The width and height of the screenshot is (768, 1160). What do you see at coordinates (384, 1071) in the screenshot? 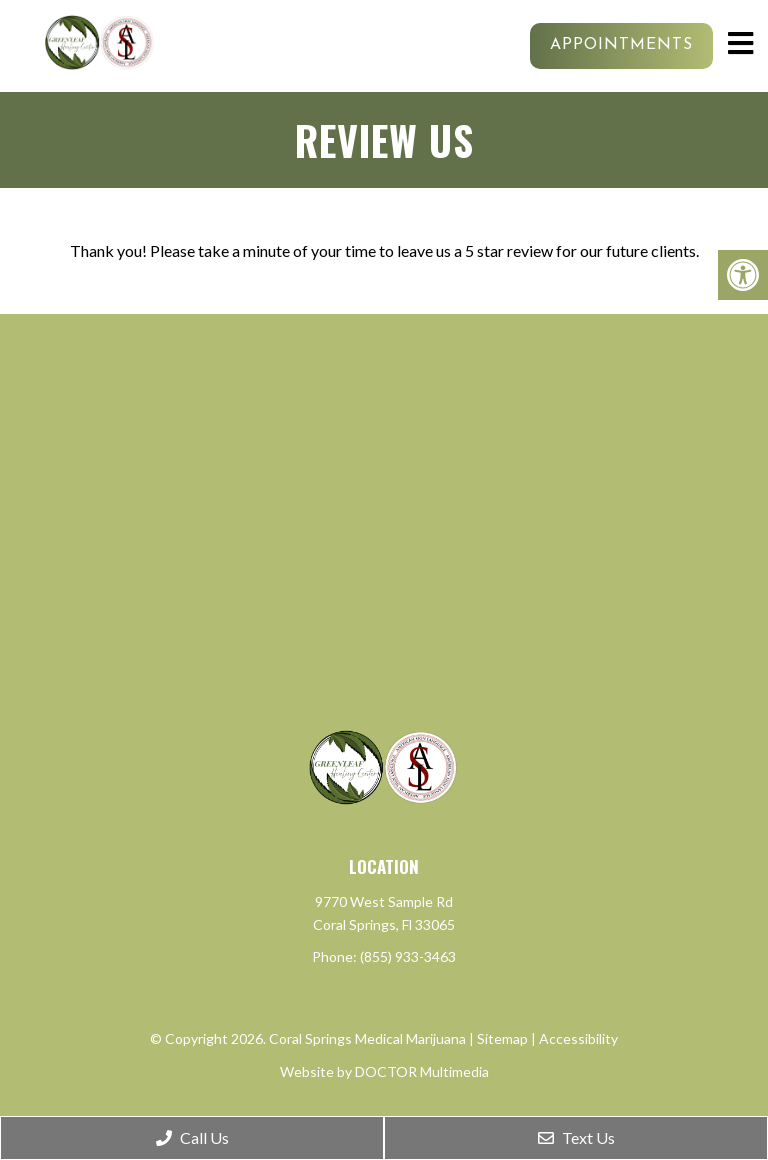
I see `Website by DOCTOR Multimedia` at bounding box center [384, 1071].